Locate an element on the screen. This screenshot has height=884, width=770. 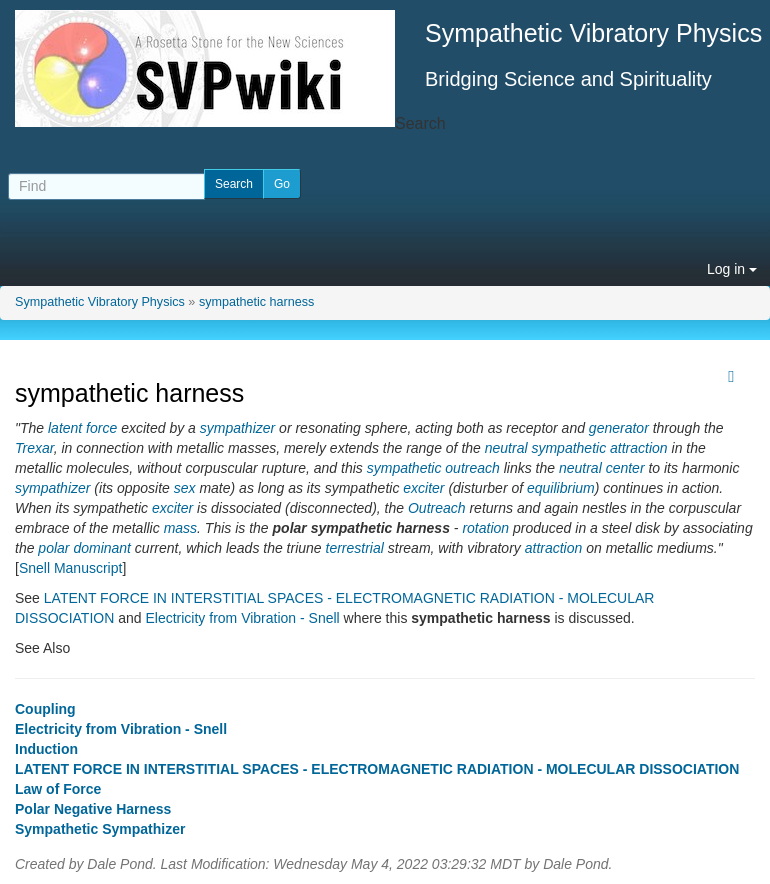
mass is located at coordinates (180, 528).